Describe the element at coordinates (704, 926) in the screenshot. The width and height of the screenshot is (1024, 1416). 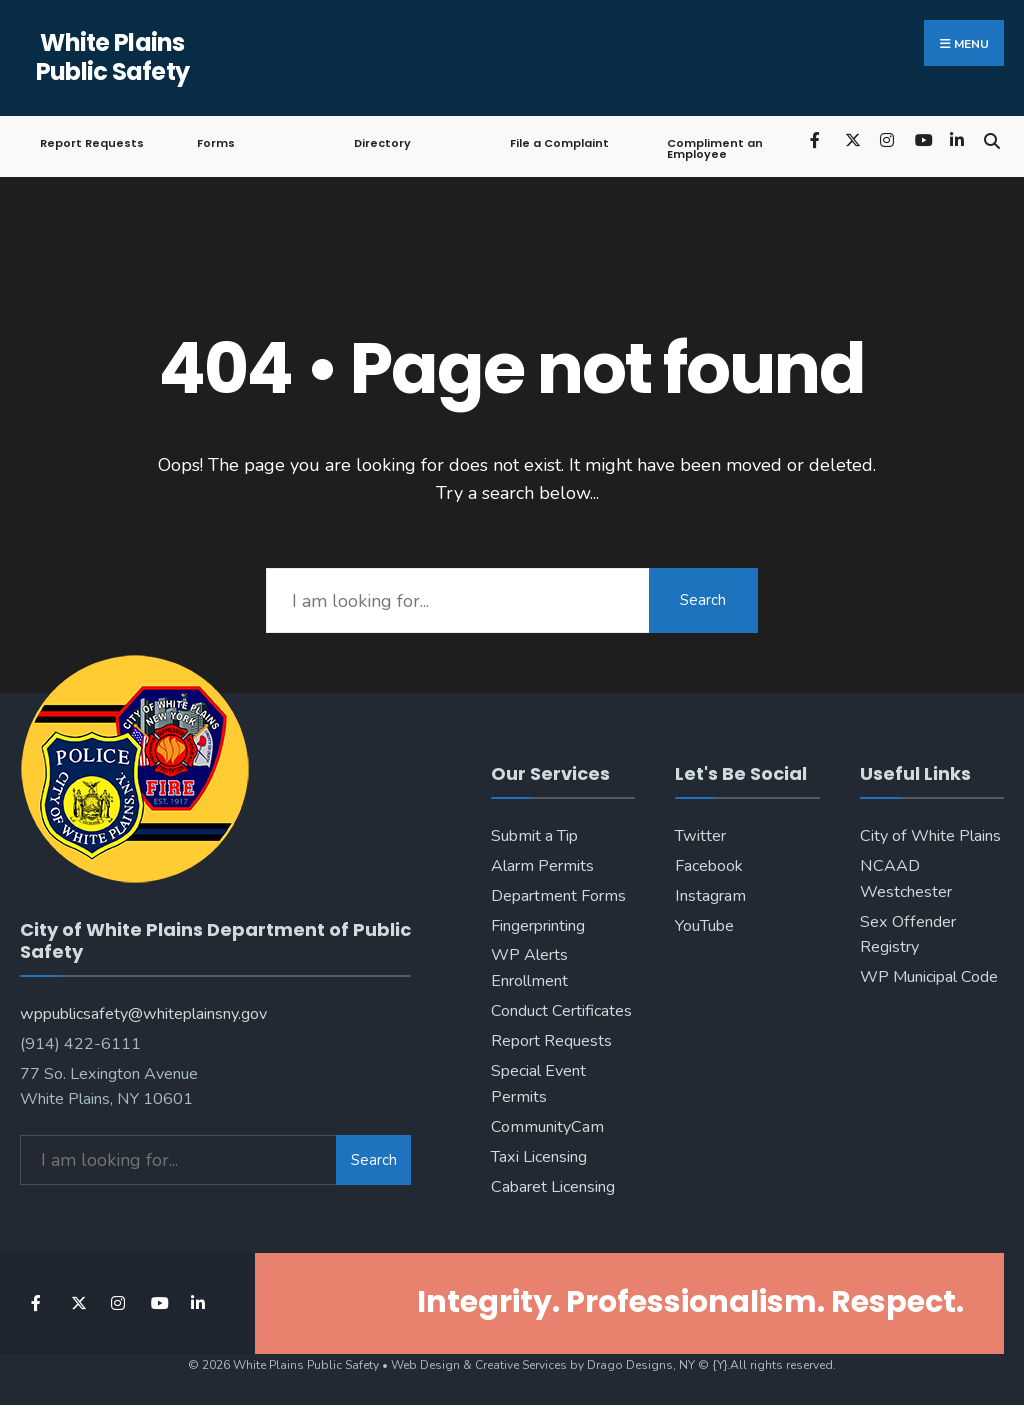
I see `YouTube` at that location.